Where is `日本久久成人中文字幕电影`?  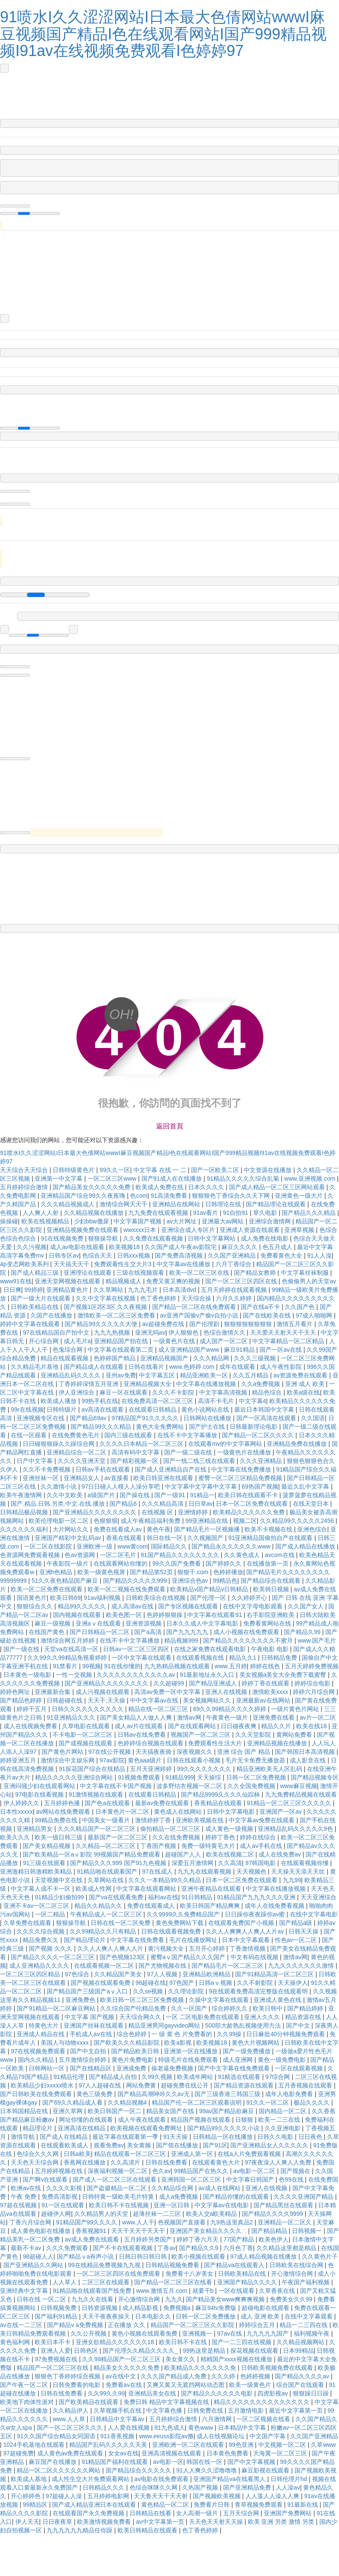
日本久久成人中文字幕电影 is located at coordinates (203, 1623).